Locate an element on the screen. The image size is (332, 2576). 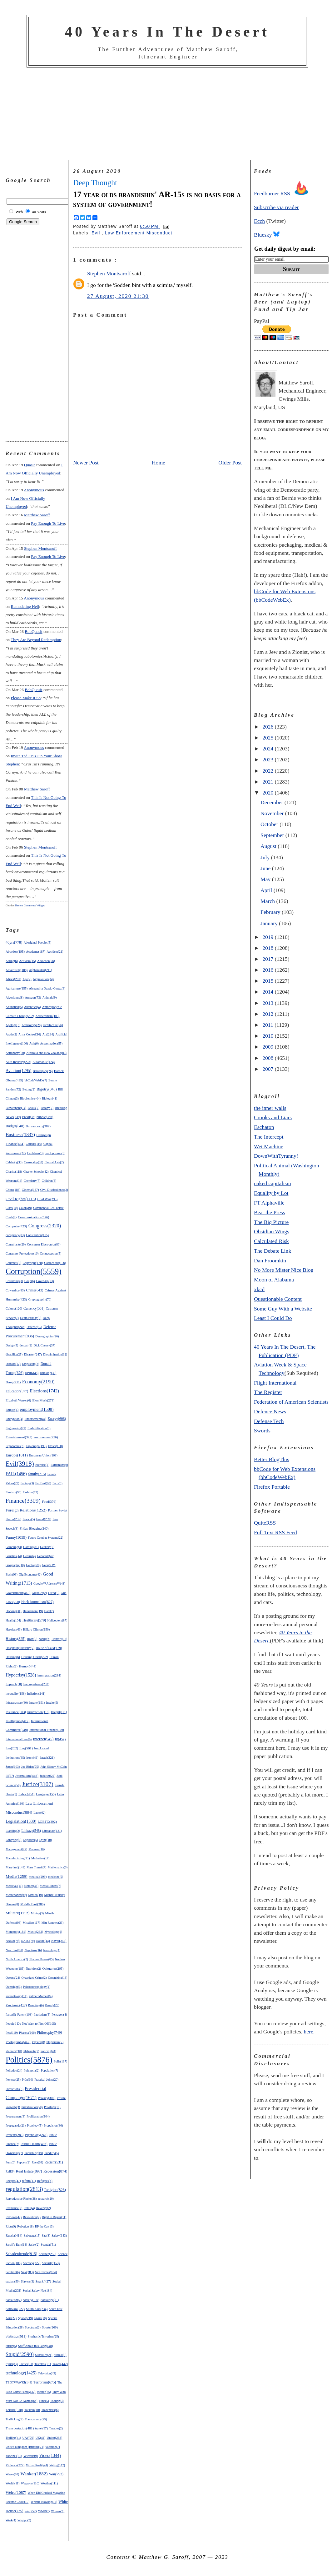
regulation(2813) is located at coordinates (24, 2189).